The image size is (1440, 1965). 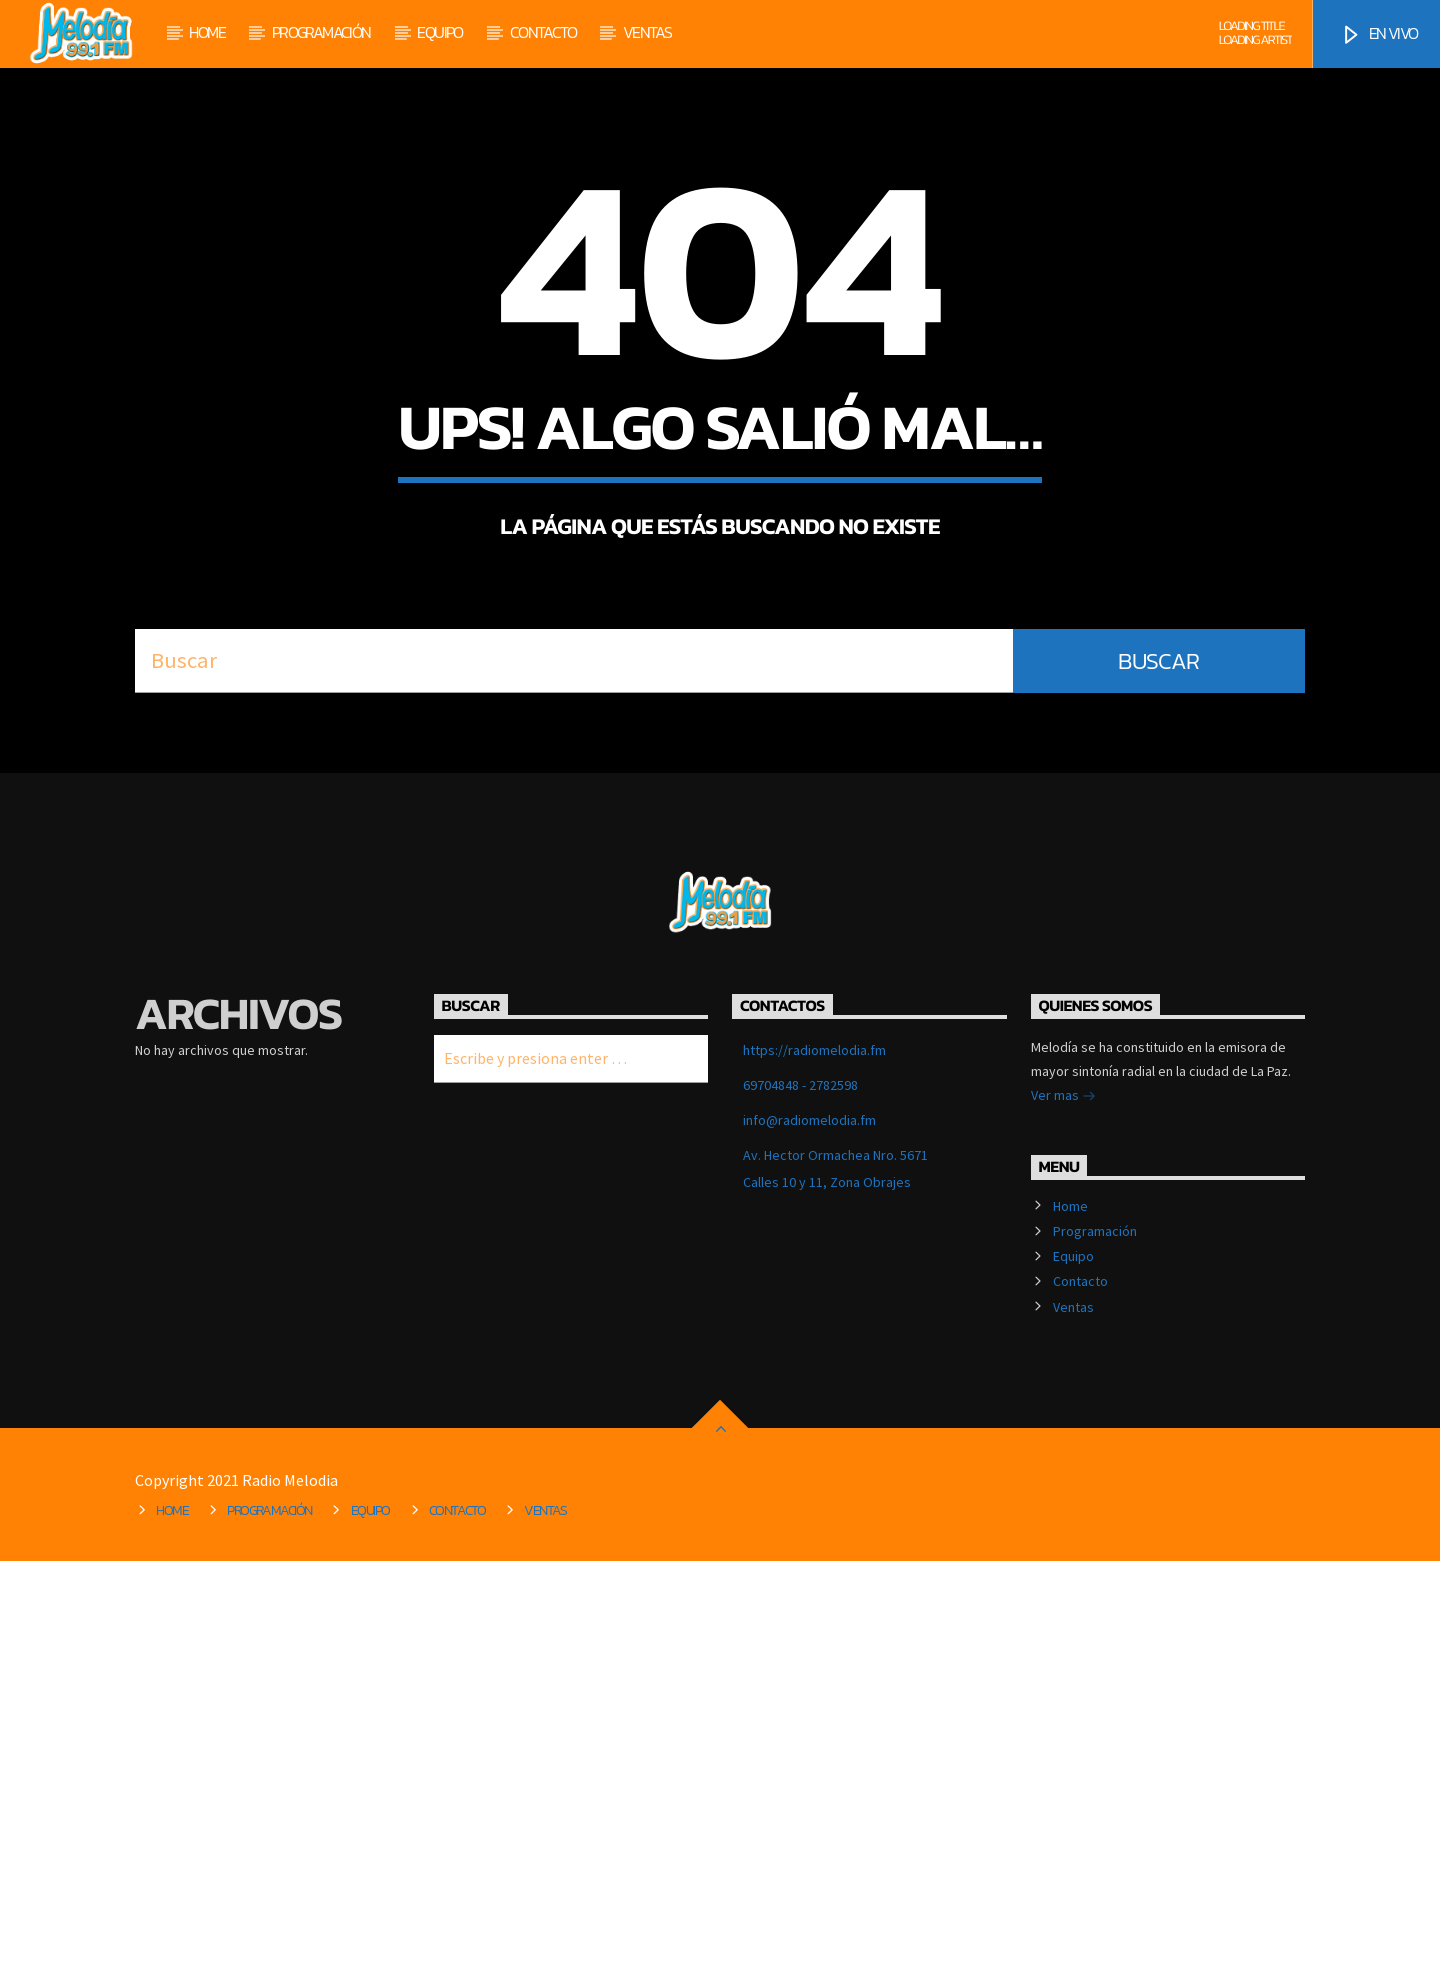 I want to click on https://radiomelodia.fm, so click(x=814, y=1454).